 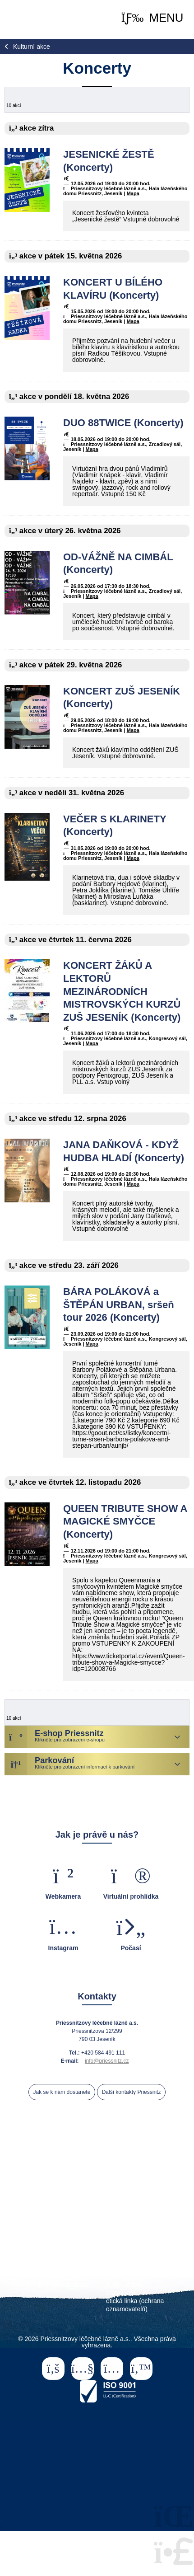 What do you see at coordinates (125, 2284) in the screenshot?
I see `mapa stránek` at bounding box center [125, 2284].